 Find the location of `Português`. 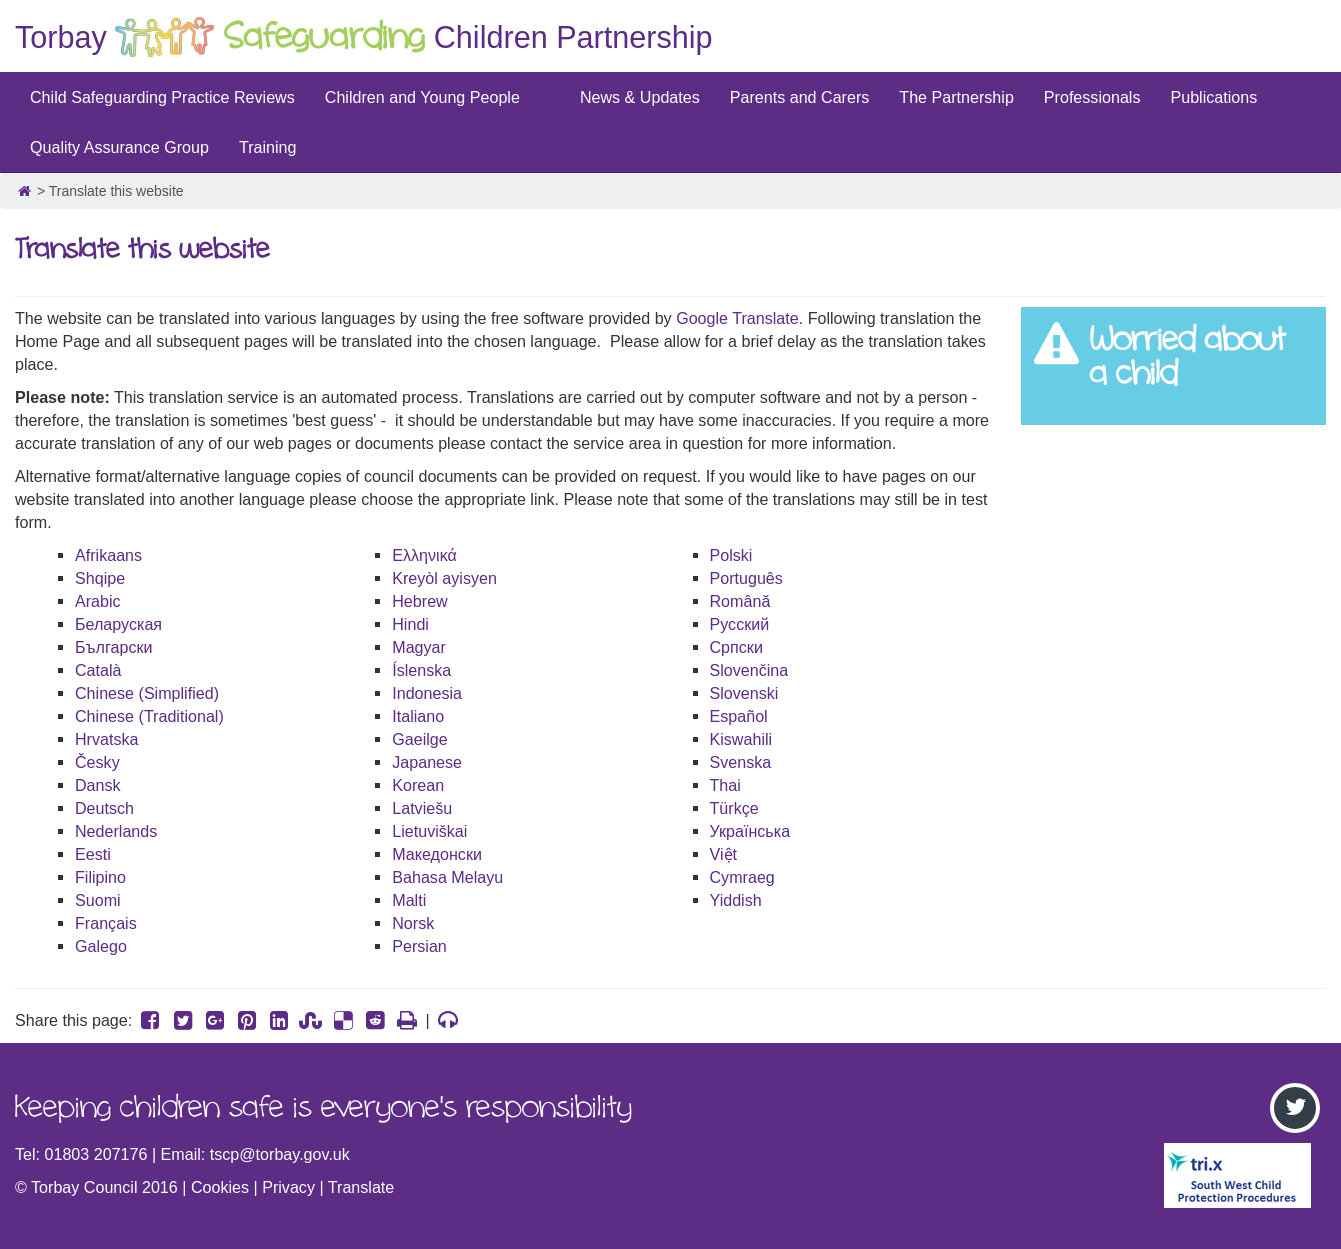

Português is located at coordinates (746, 578).